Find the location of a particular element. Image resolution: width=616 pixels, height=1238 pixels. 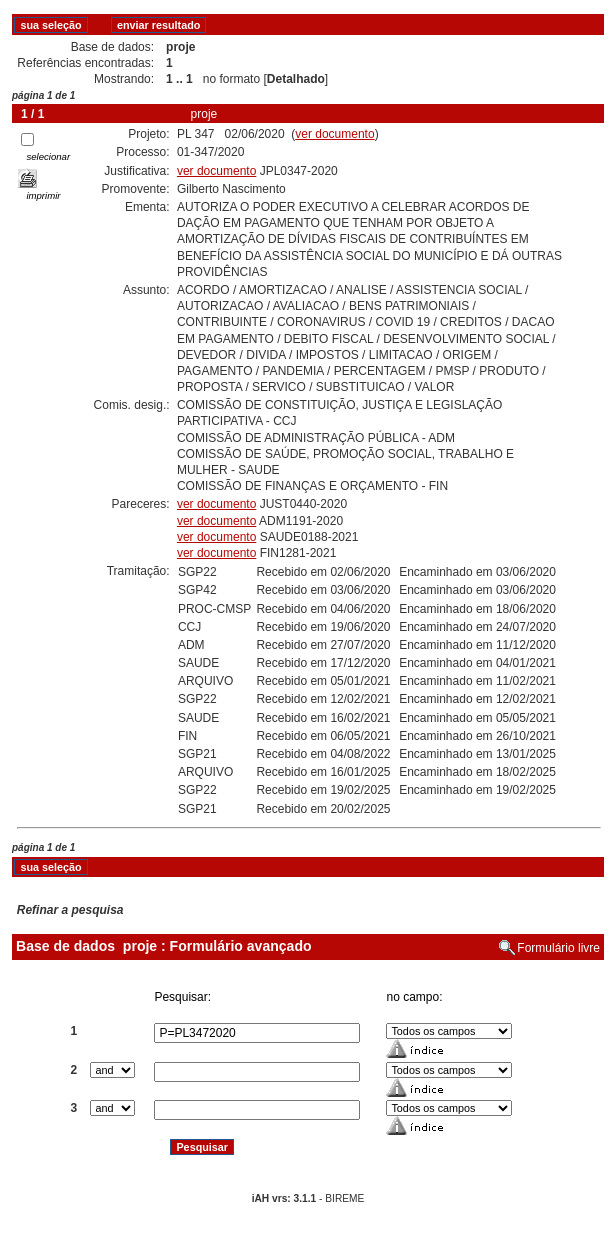

ver documento is located at coordinates (334, 134).